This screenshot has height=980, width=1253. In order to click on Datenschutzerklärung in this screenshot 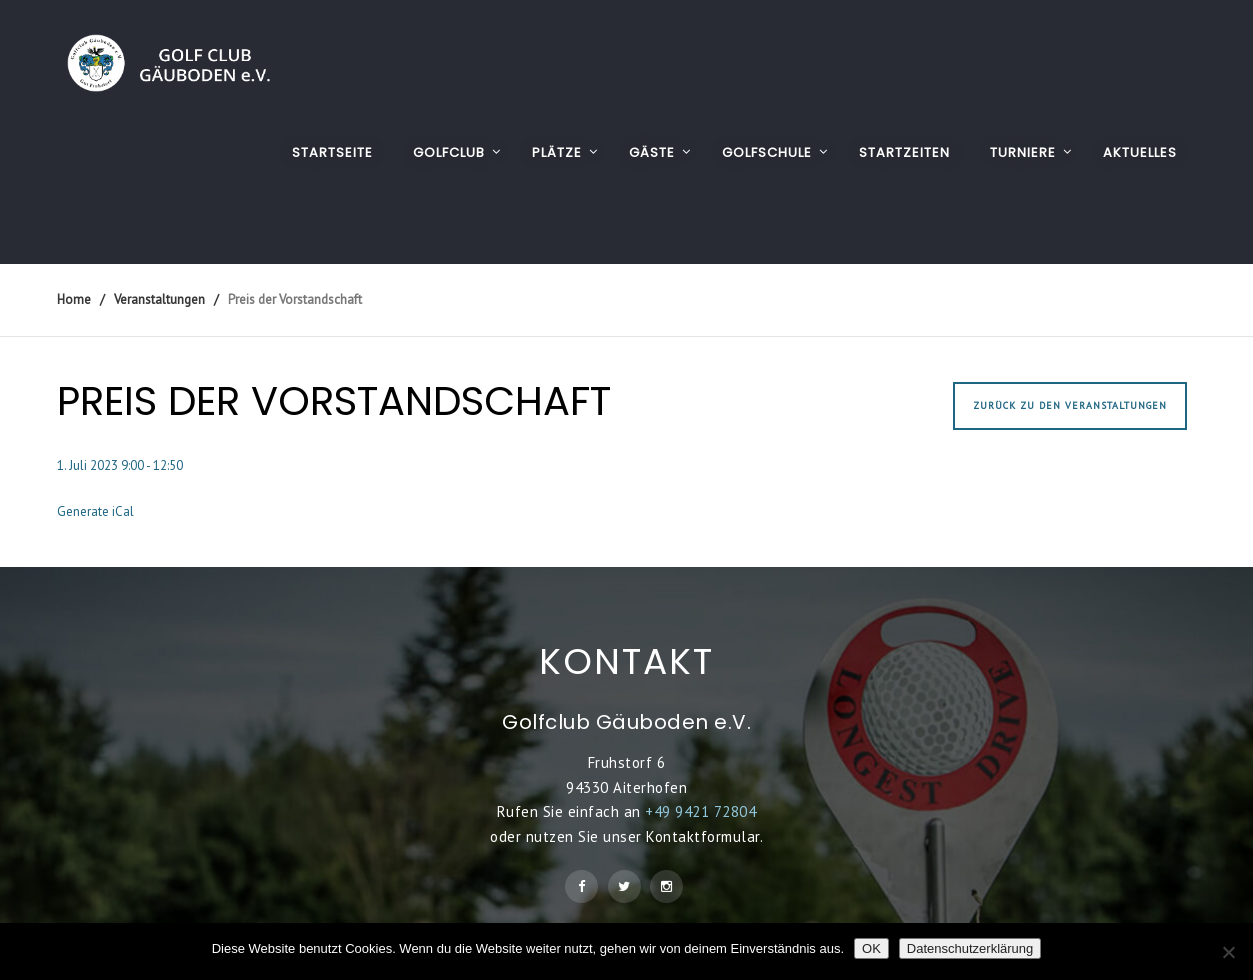, I will do `click(970, 948)`.